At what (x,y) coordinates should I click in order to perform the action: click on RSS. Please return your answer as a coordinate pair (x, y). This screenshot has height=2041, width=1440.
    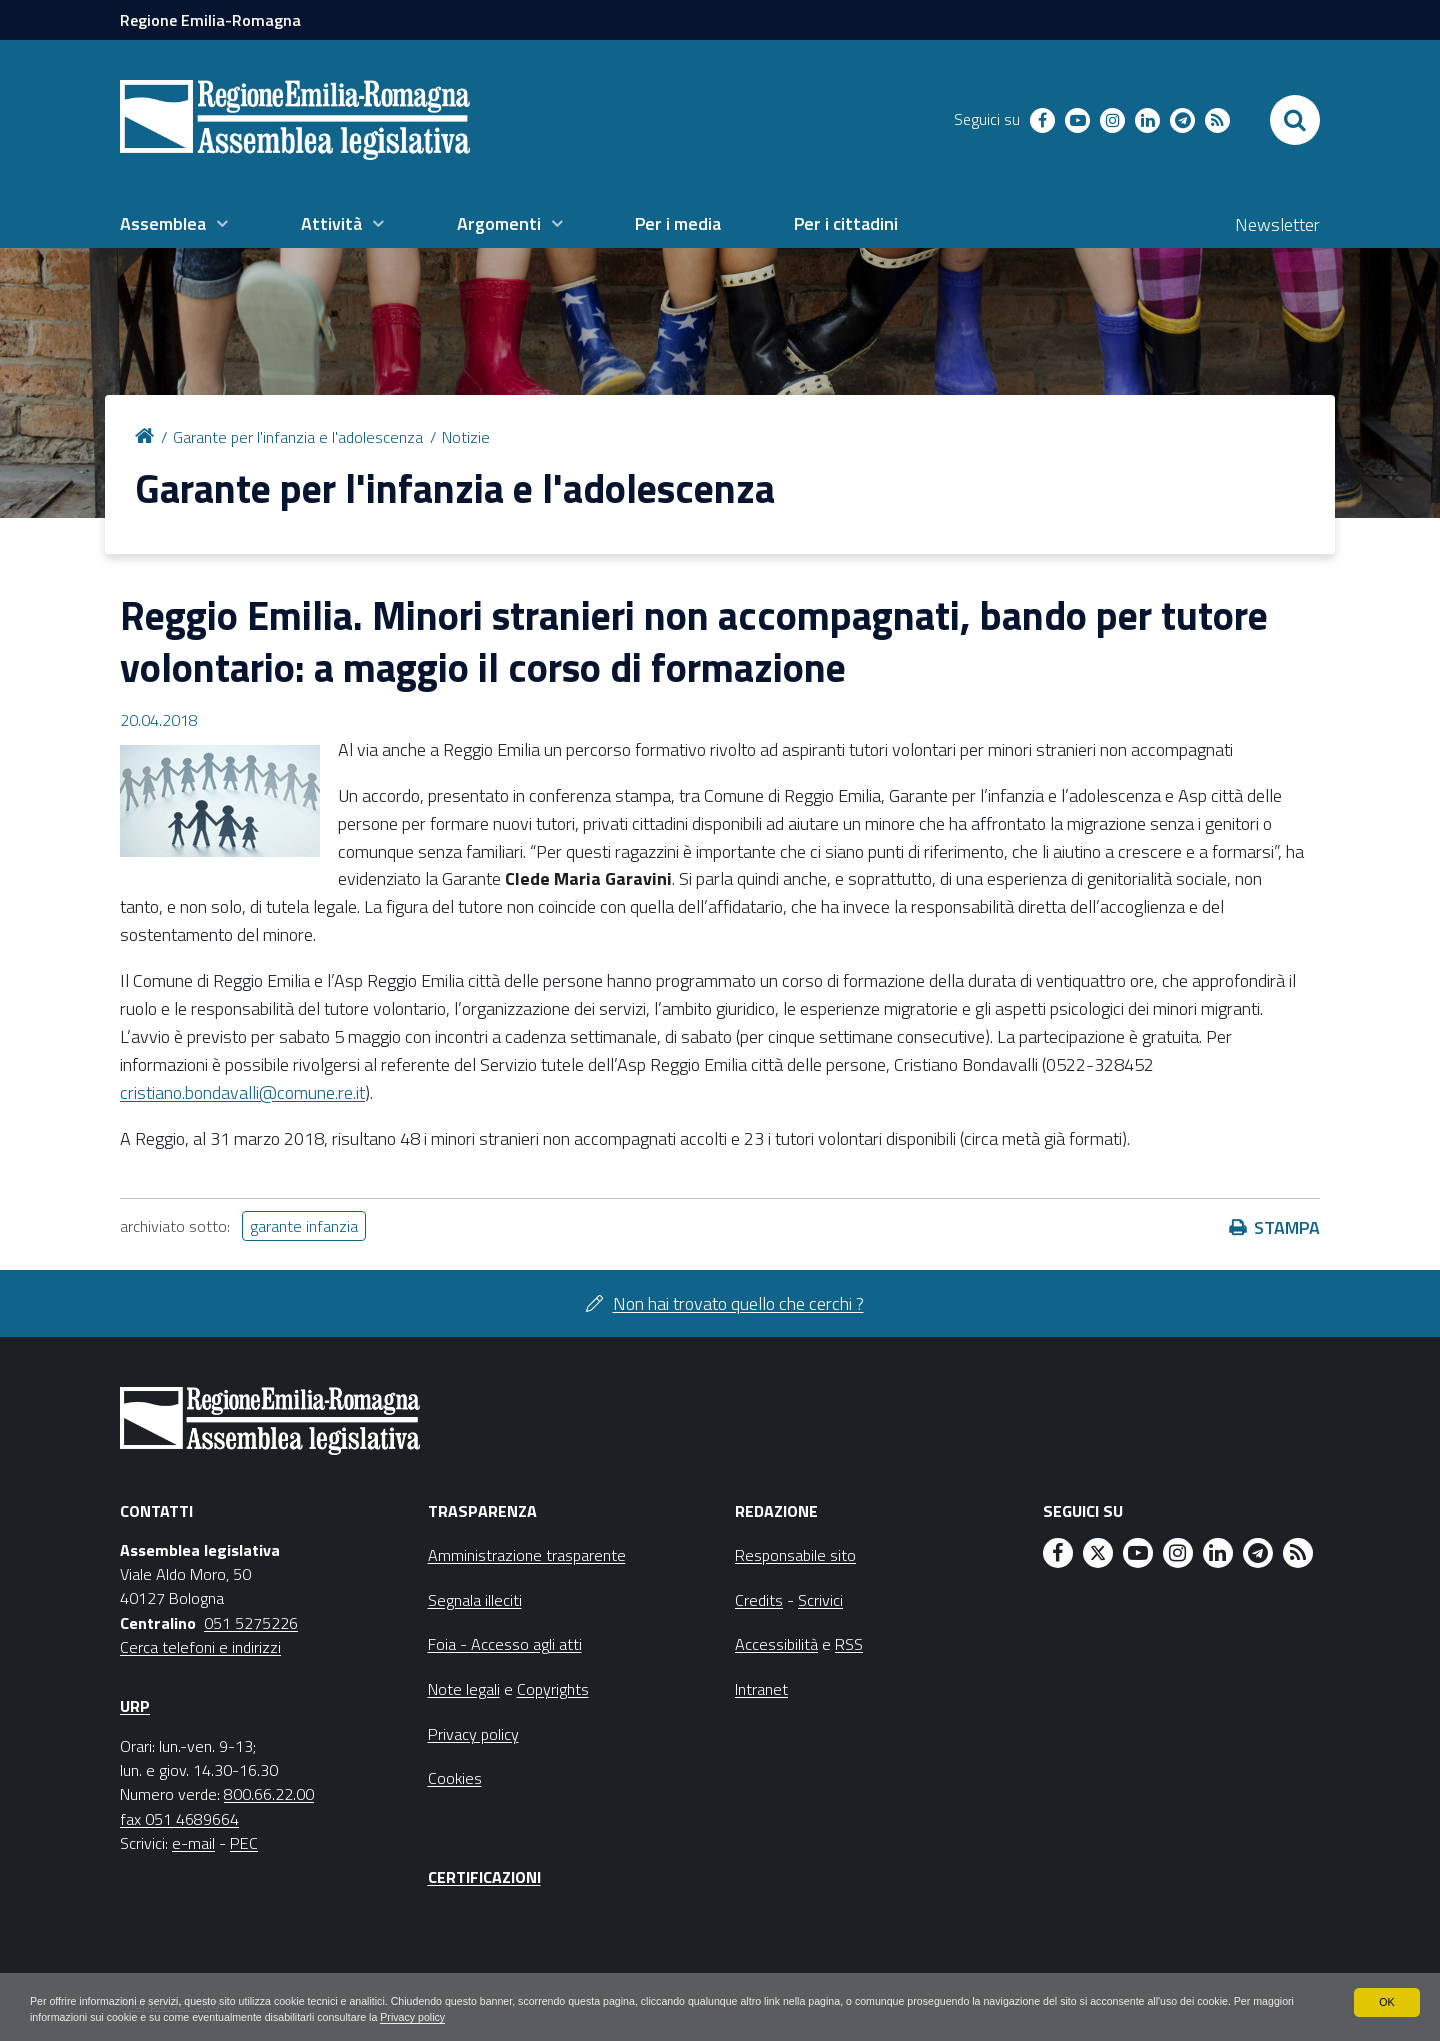
    Looking at the image, I should click on (849, 1644).